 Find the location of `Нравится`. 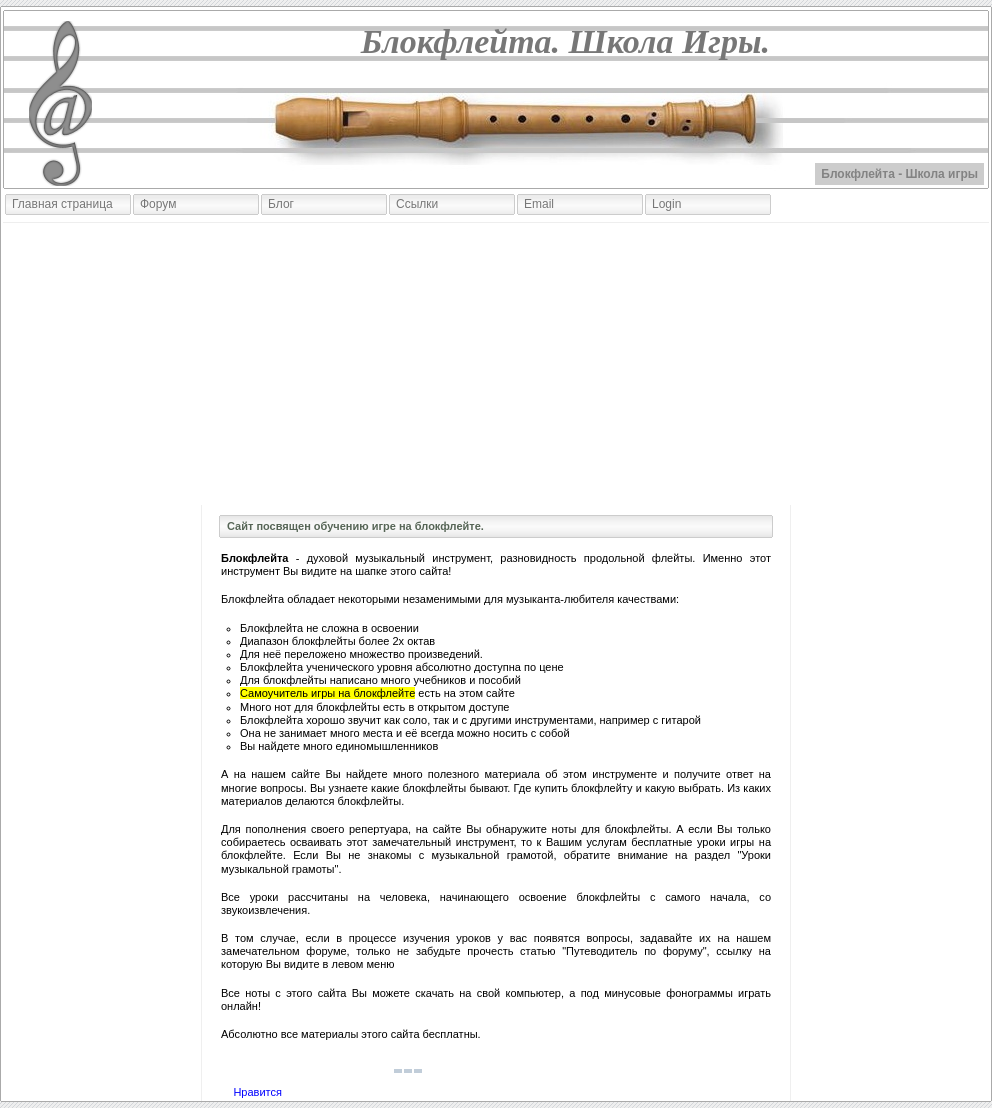

Нравится is located at coordinates (257, 1092).